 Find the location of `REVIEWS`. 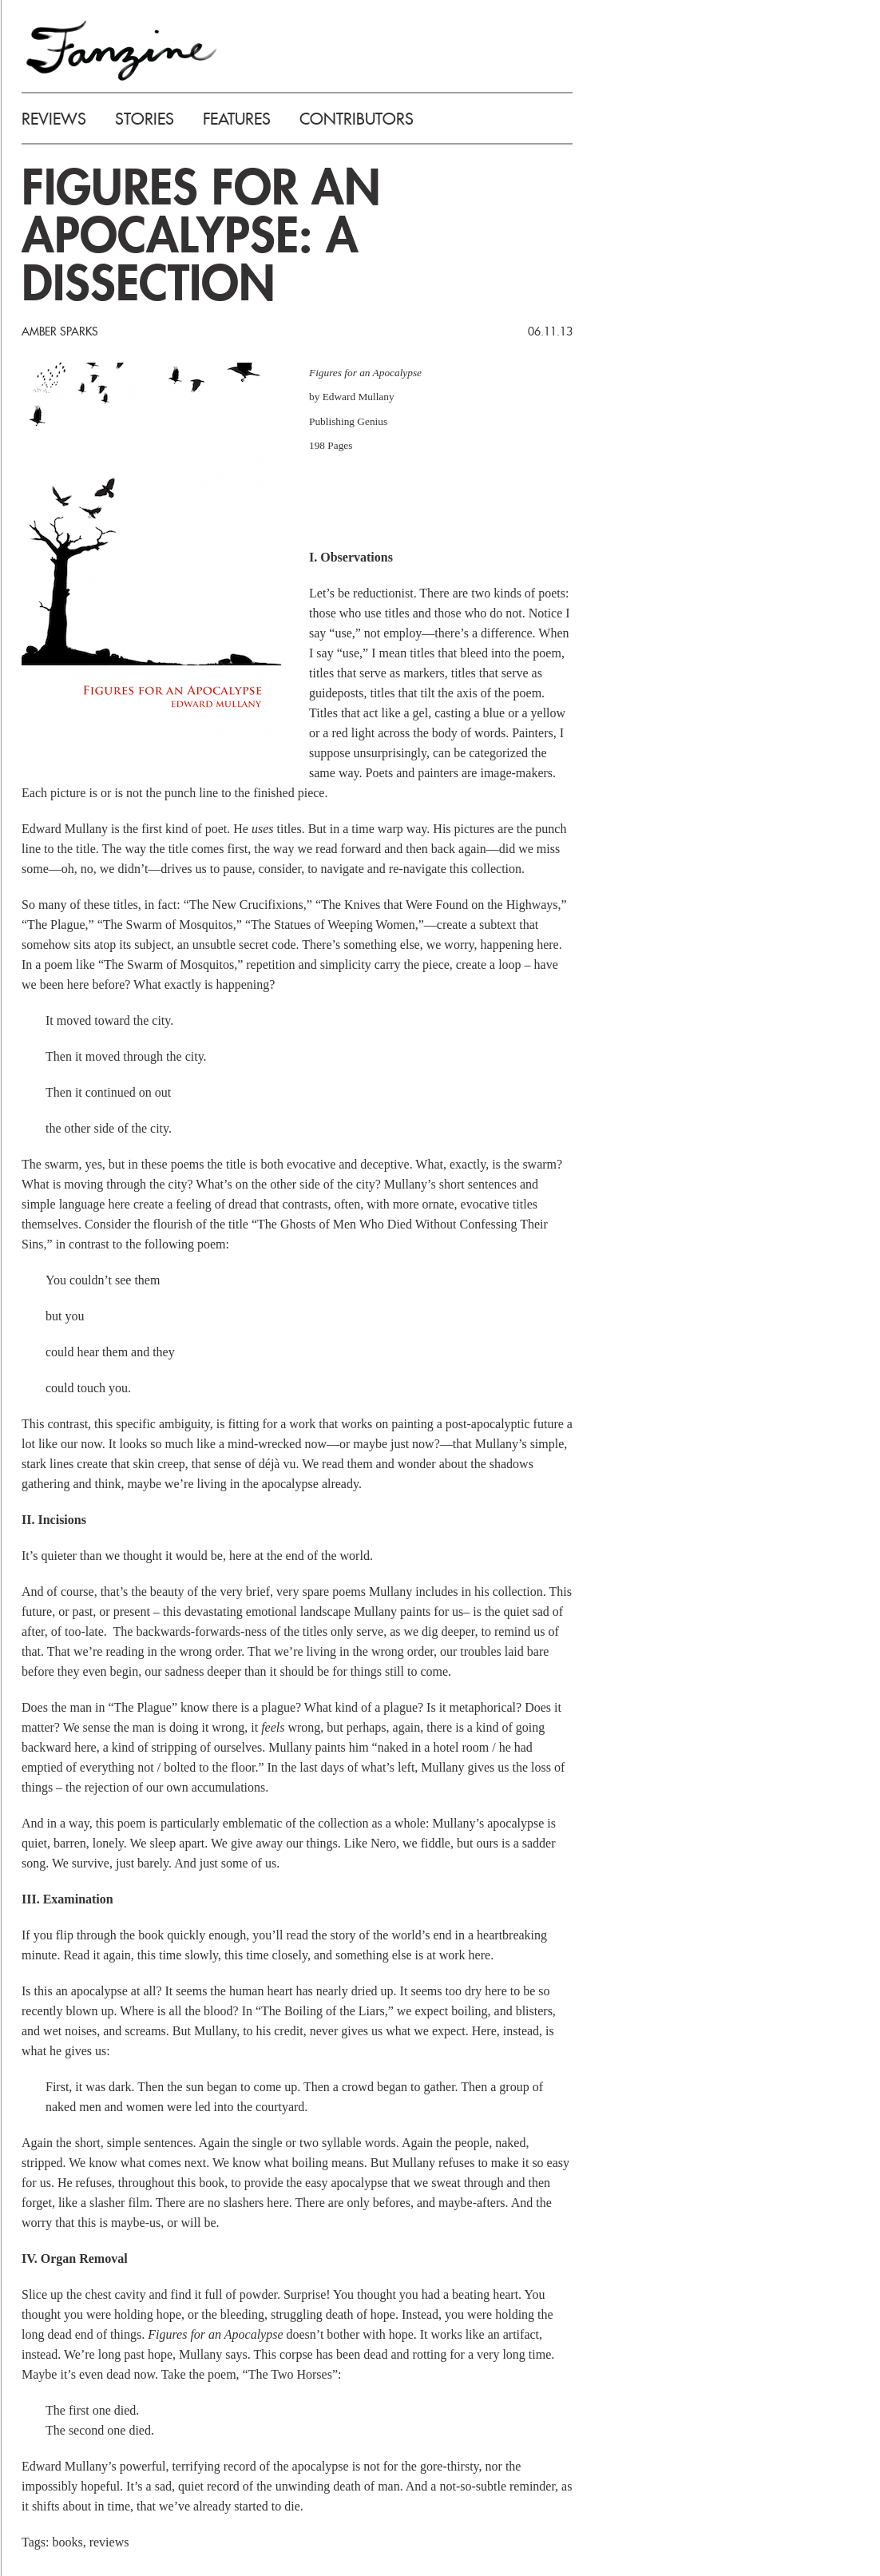

REVIEWS is located at coordinates (54, 119).